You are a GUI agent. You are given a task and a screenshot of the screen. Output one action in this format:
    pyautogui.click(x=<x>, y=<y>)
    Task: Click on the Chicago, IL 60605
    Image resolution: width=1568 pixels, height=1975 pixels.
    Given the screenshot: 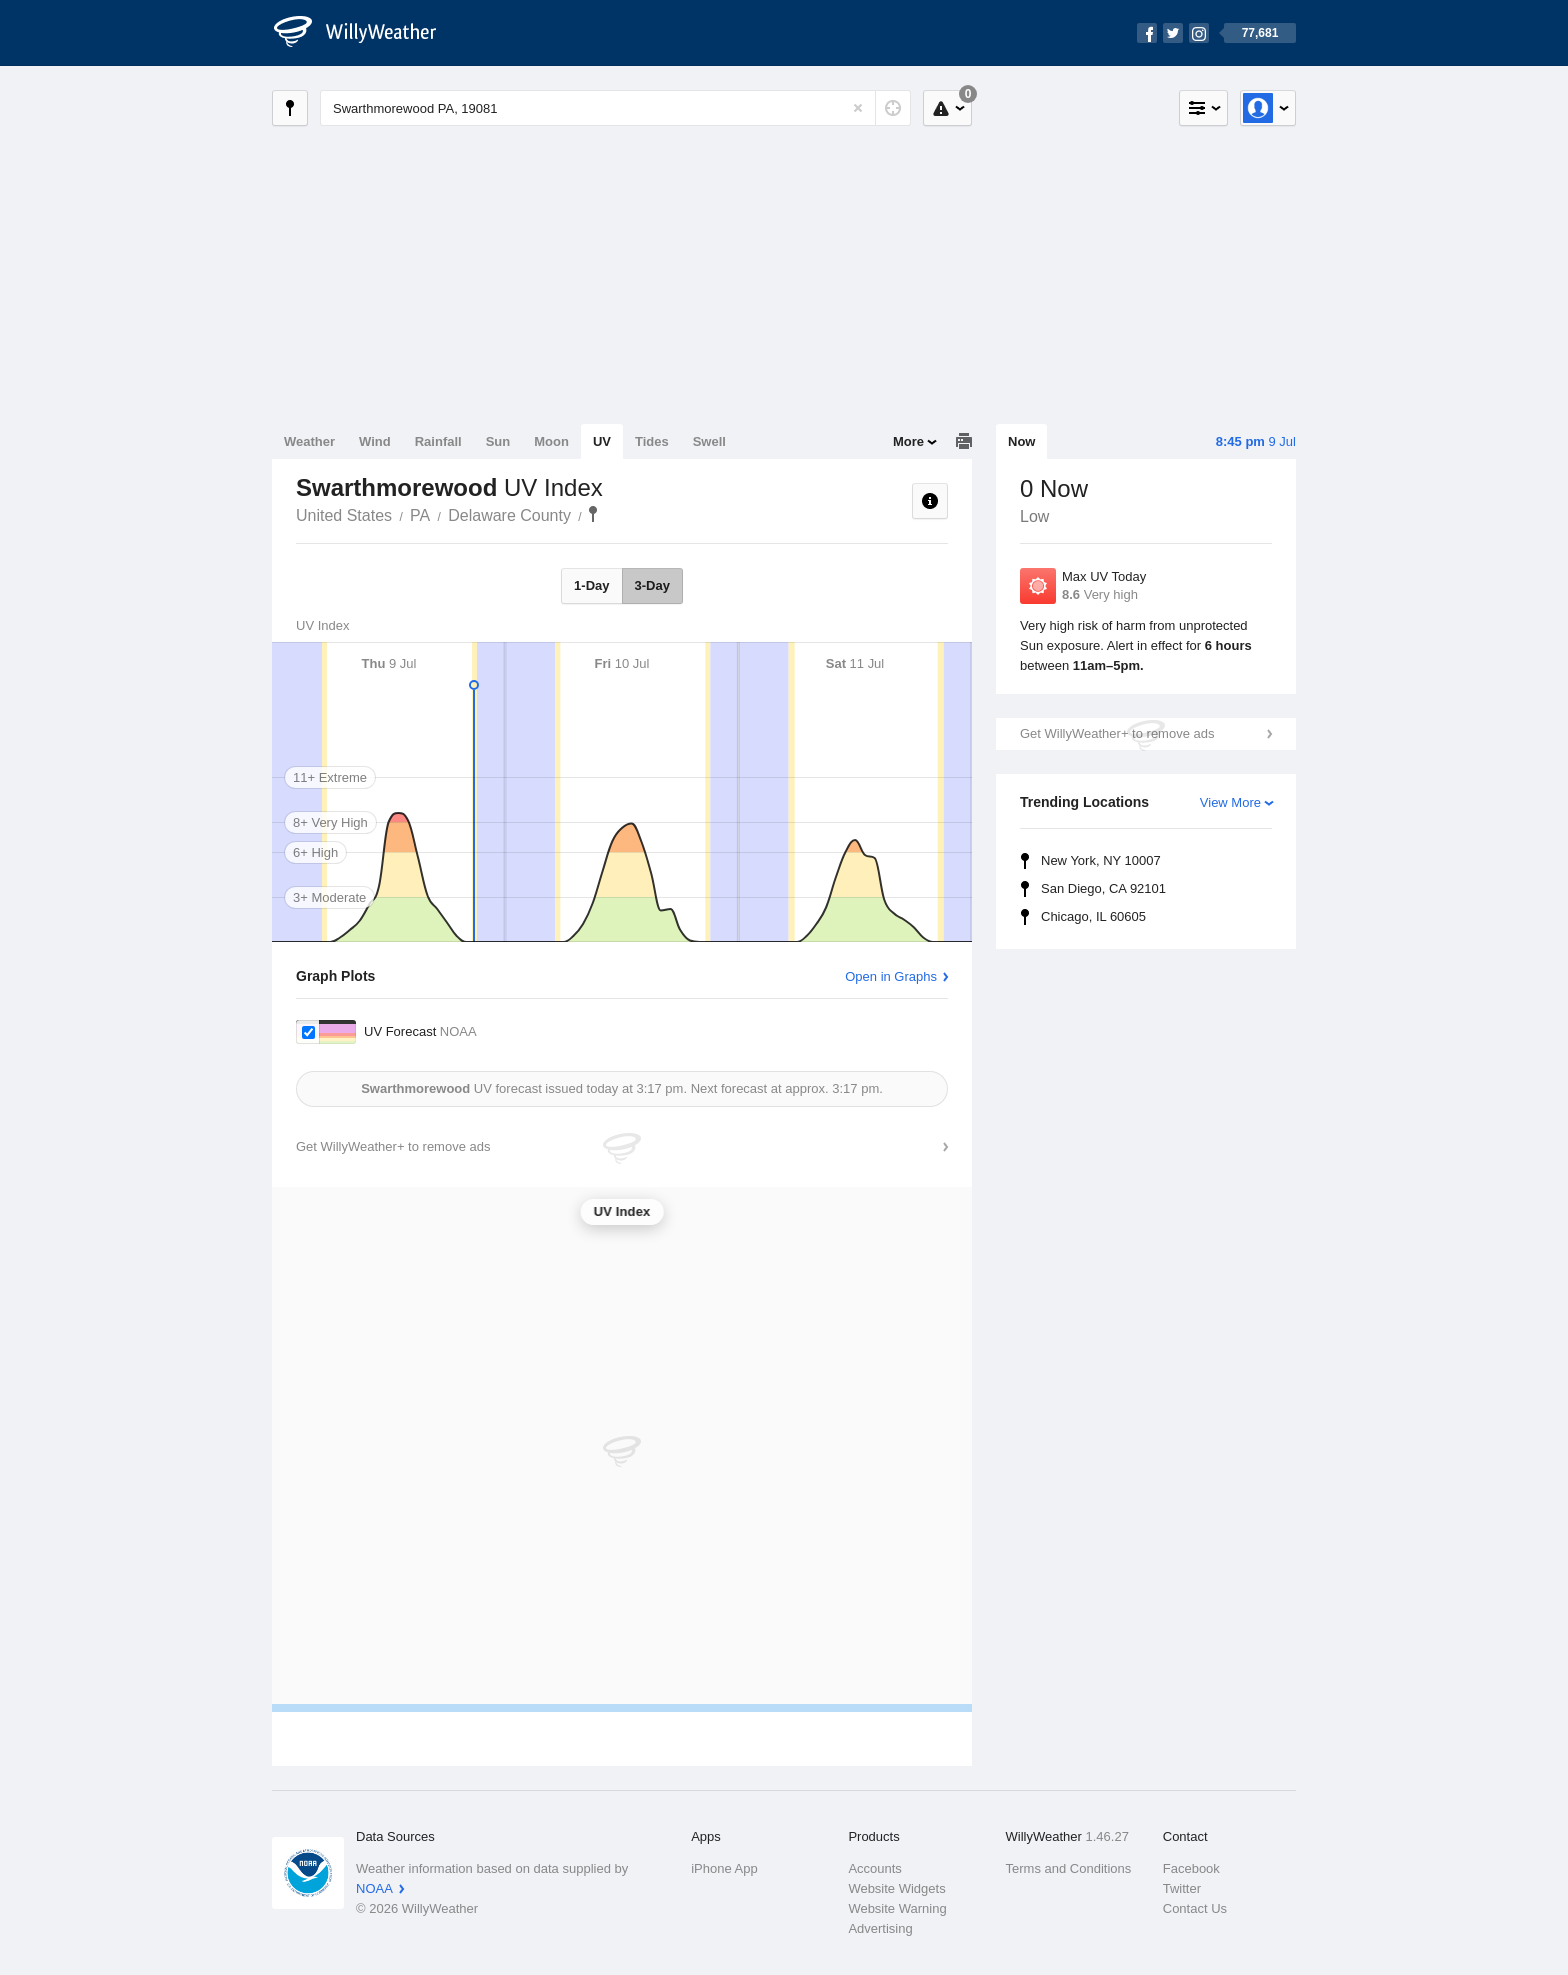 What is the action you would take?
    pyautogui.click(x=1093, y=916)
    